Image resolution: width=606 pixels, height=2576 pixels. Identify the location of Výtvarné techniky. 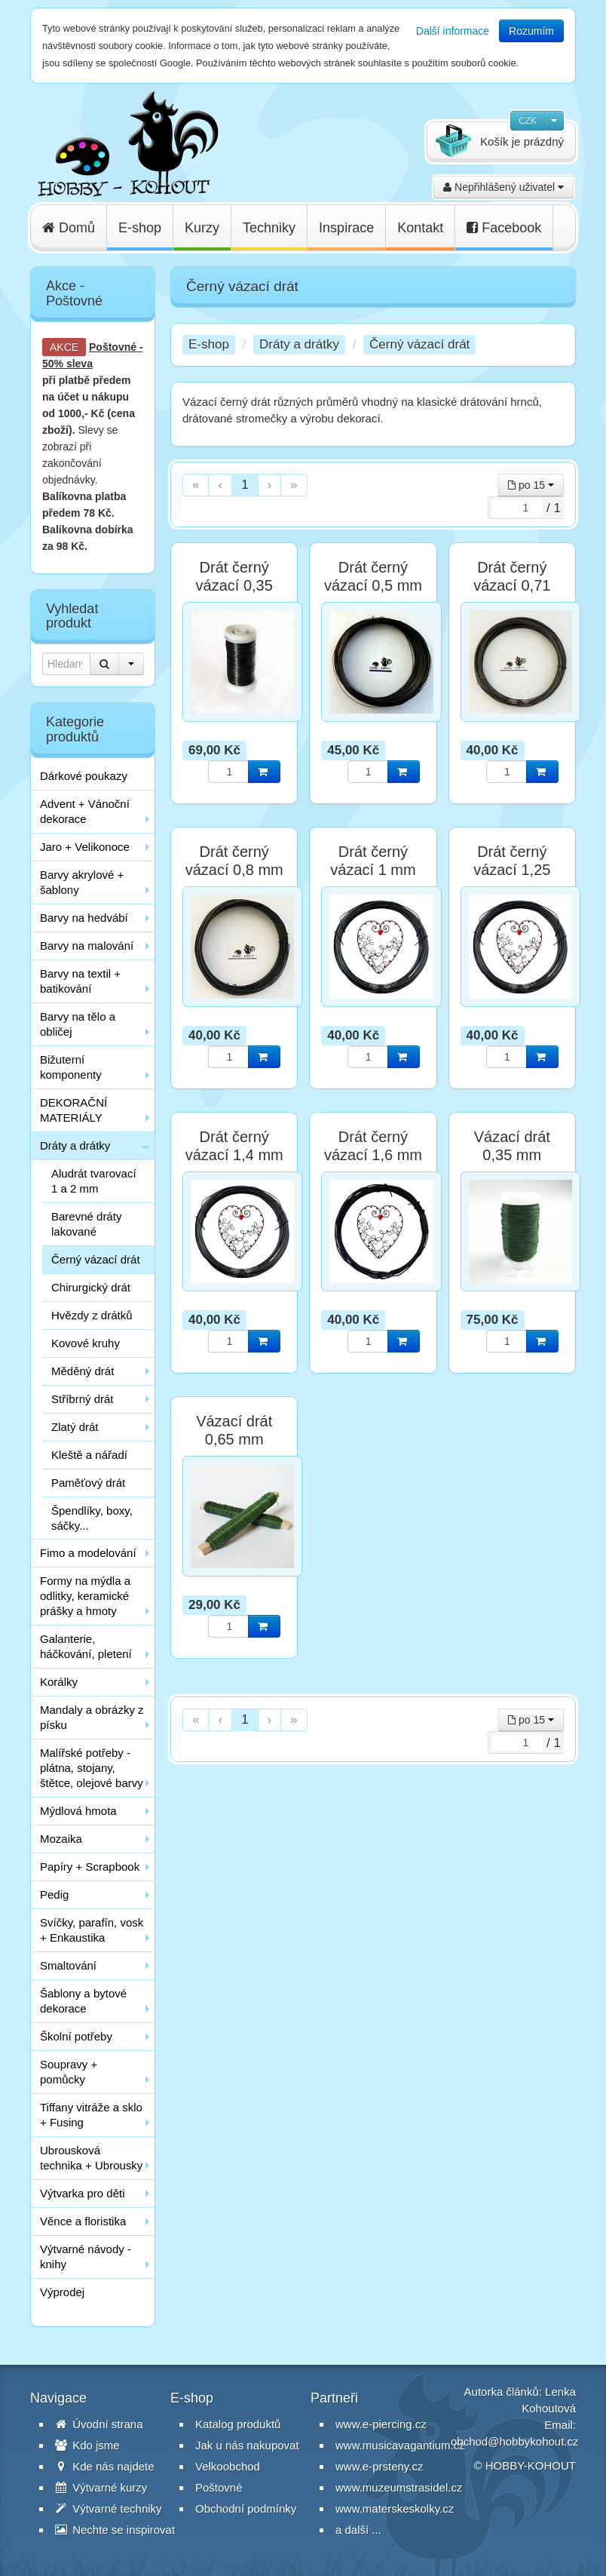
(108, 2508).